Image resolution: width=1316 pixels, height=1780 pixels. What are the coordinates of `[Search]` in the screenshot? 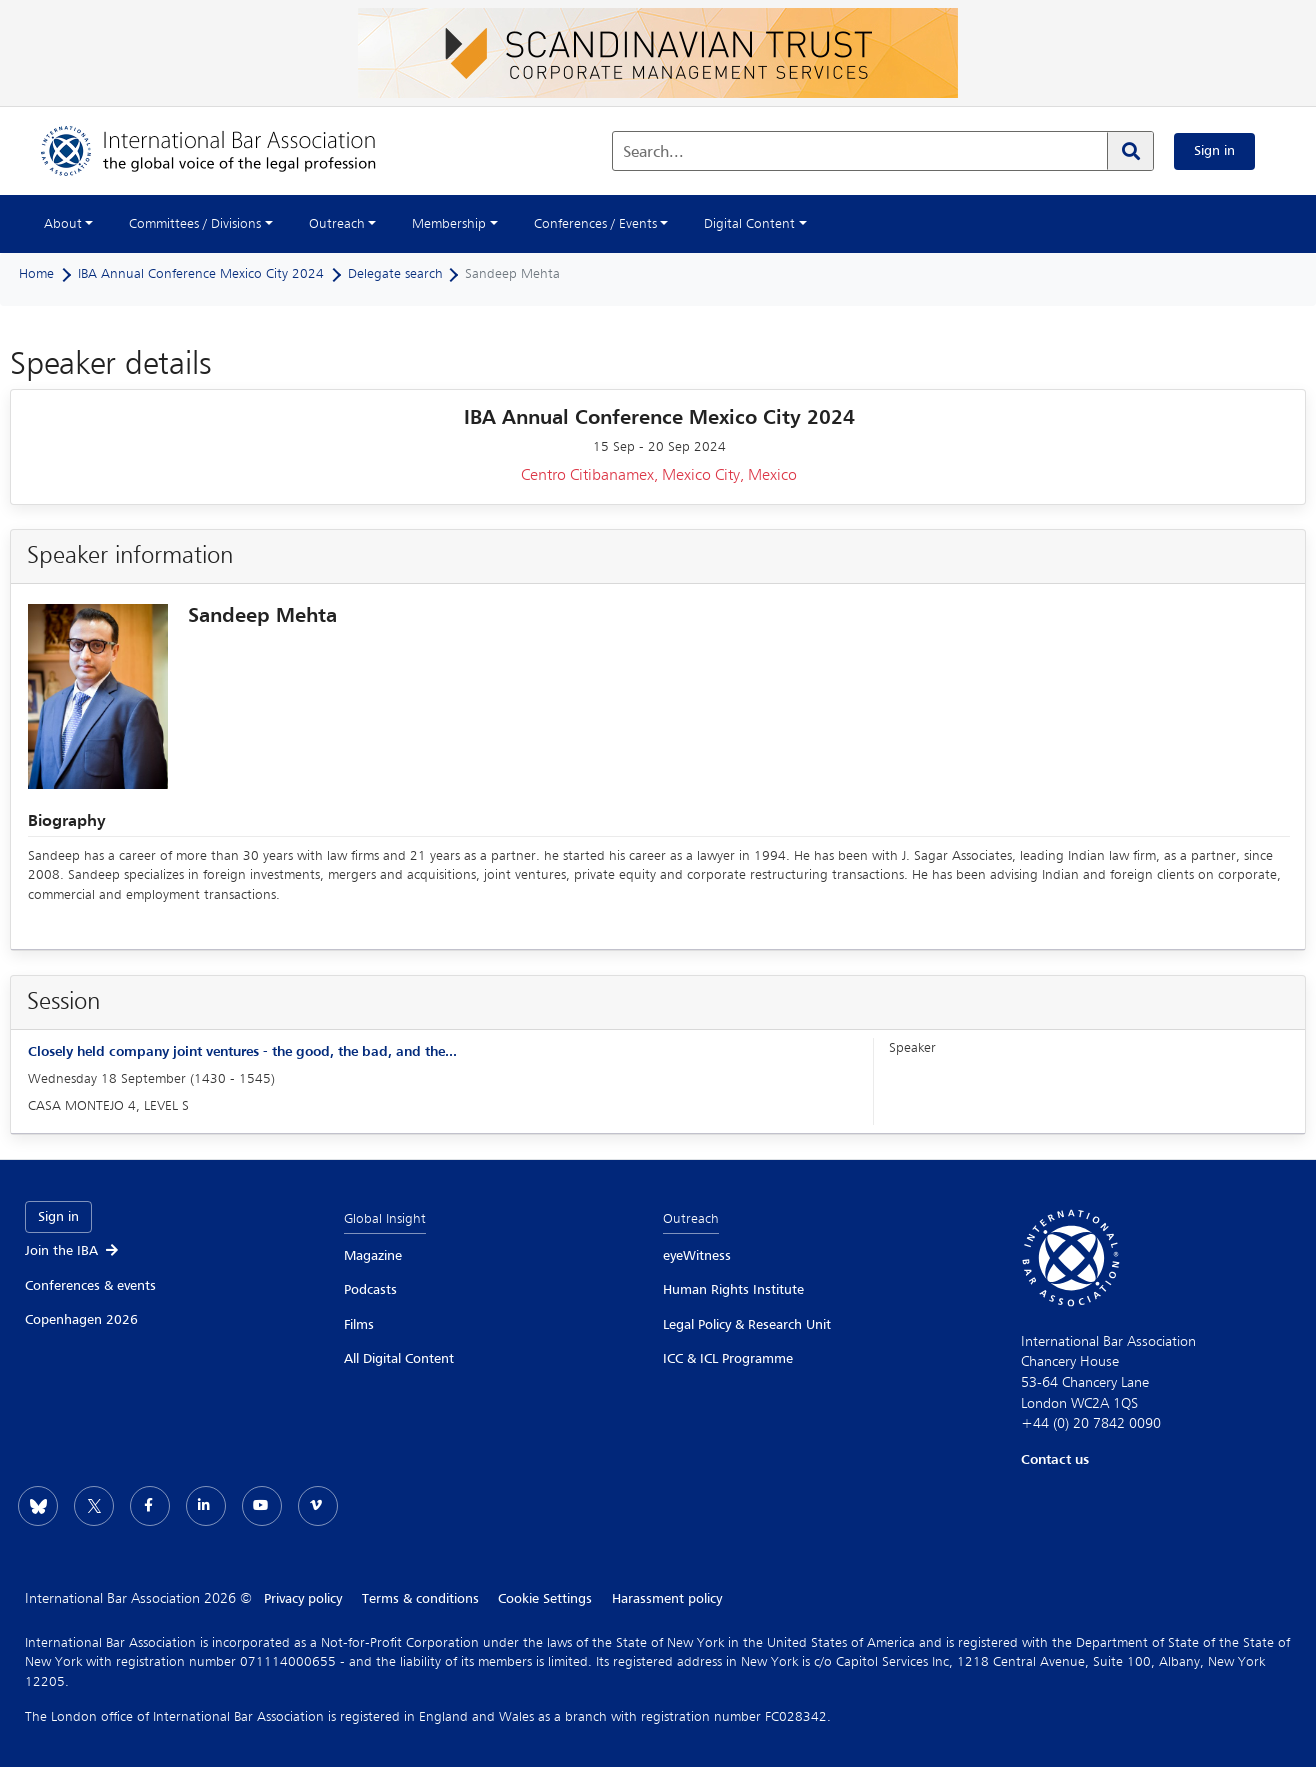 It's located at (1130, 151).